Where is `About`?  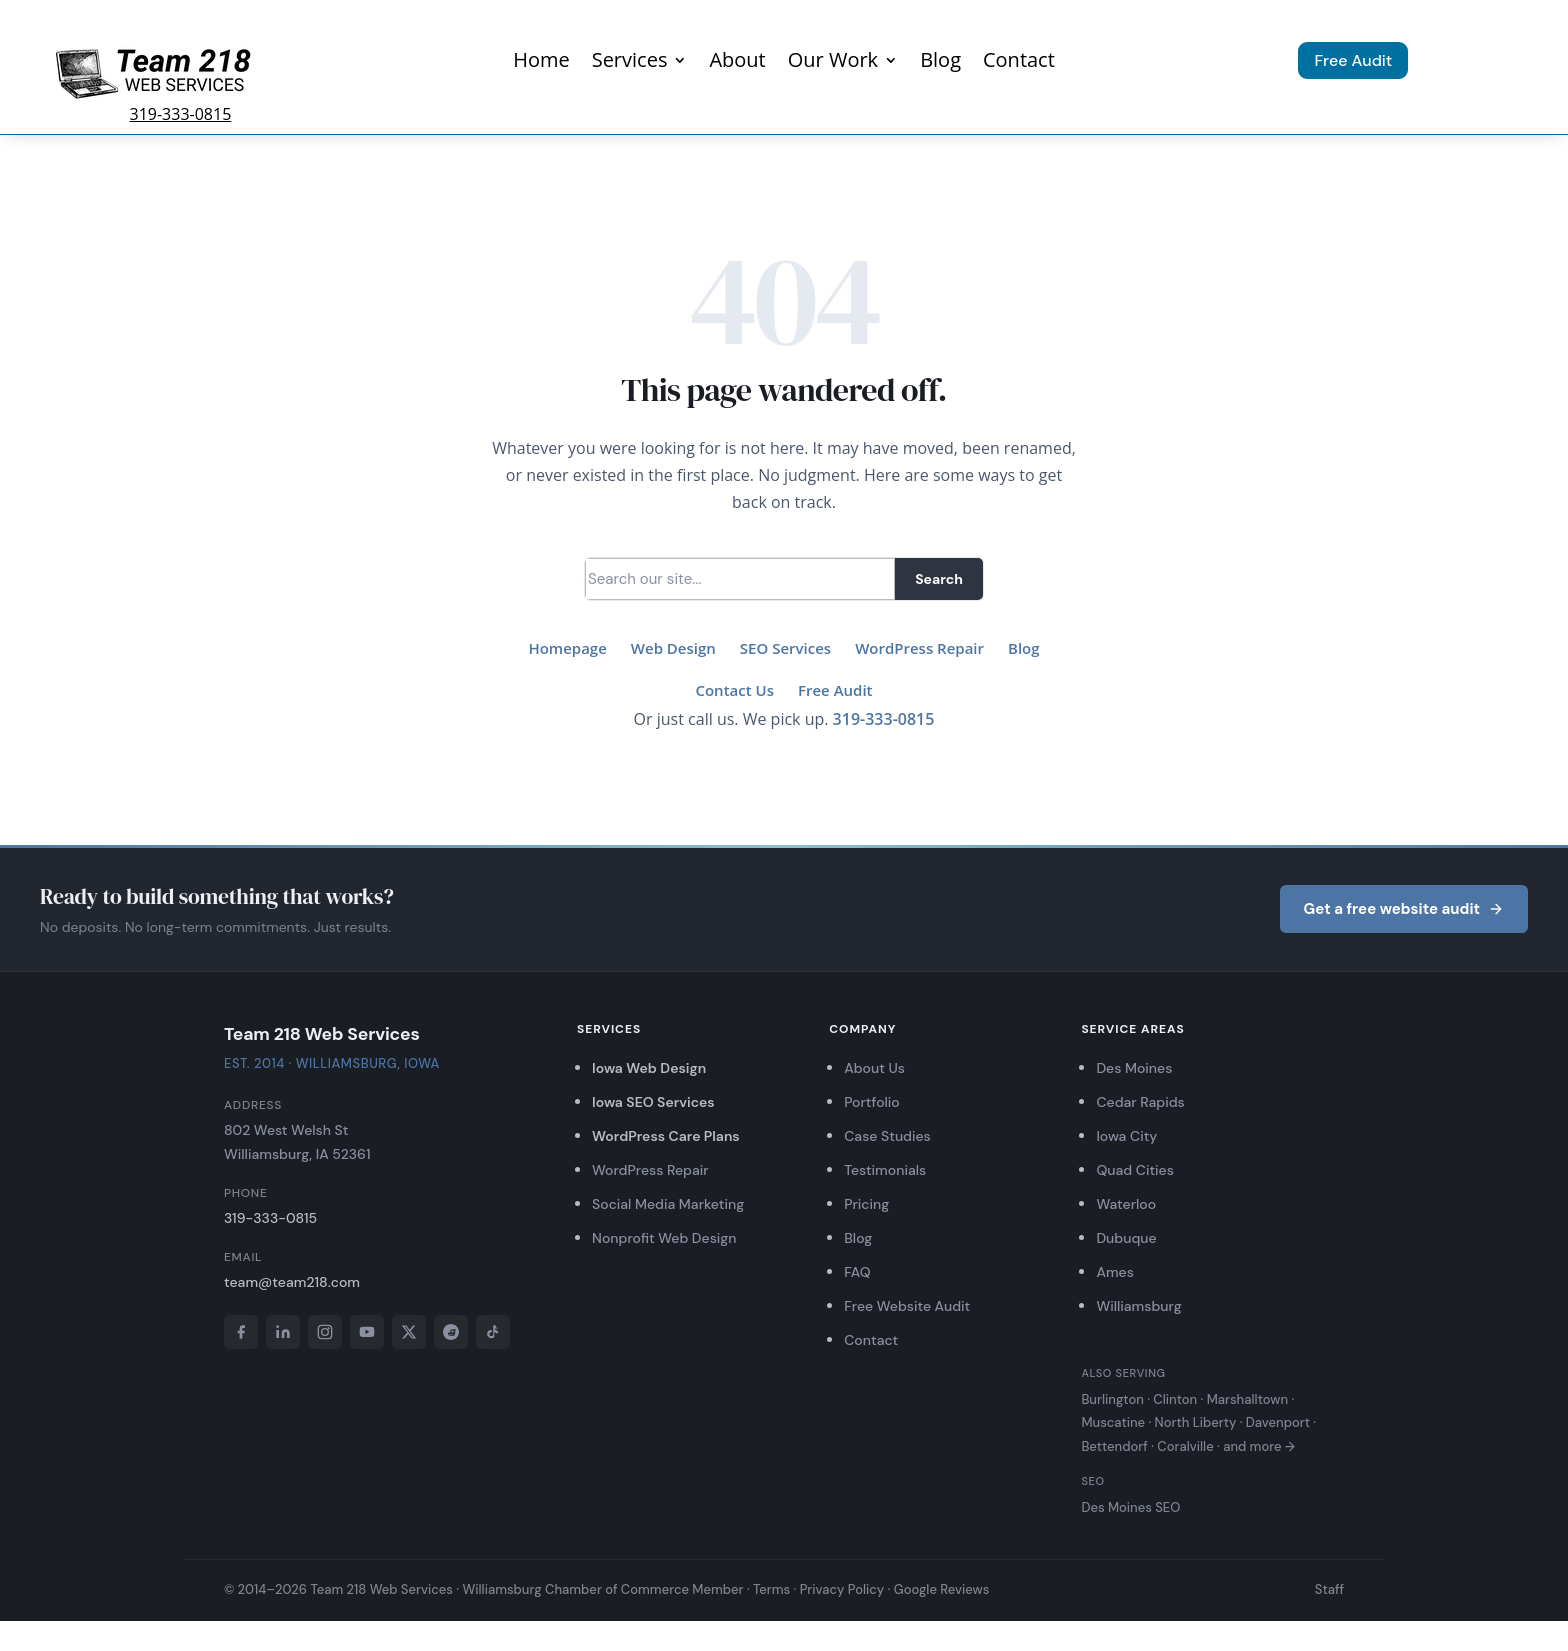 About is located at coordinates (737, 63).